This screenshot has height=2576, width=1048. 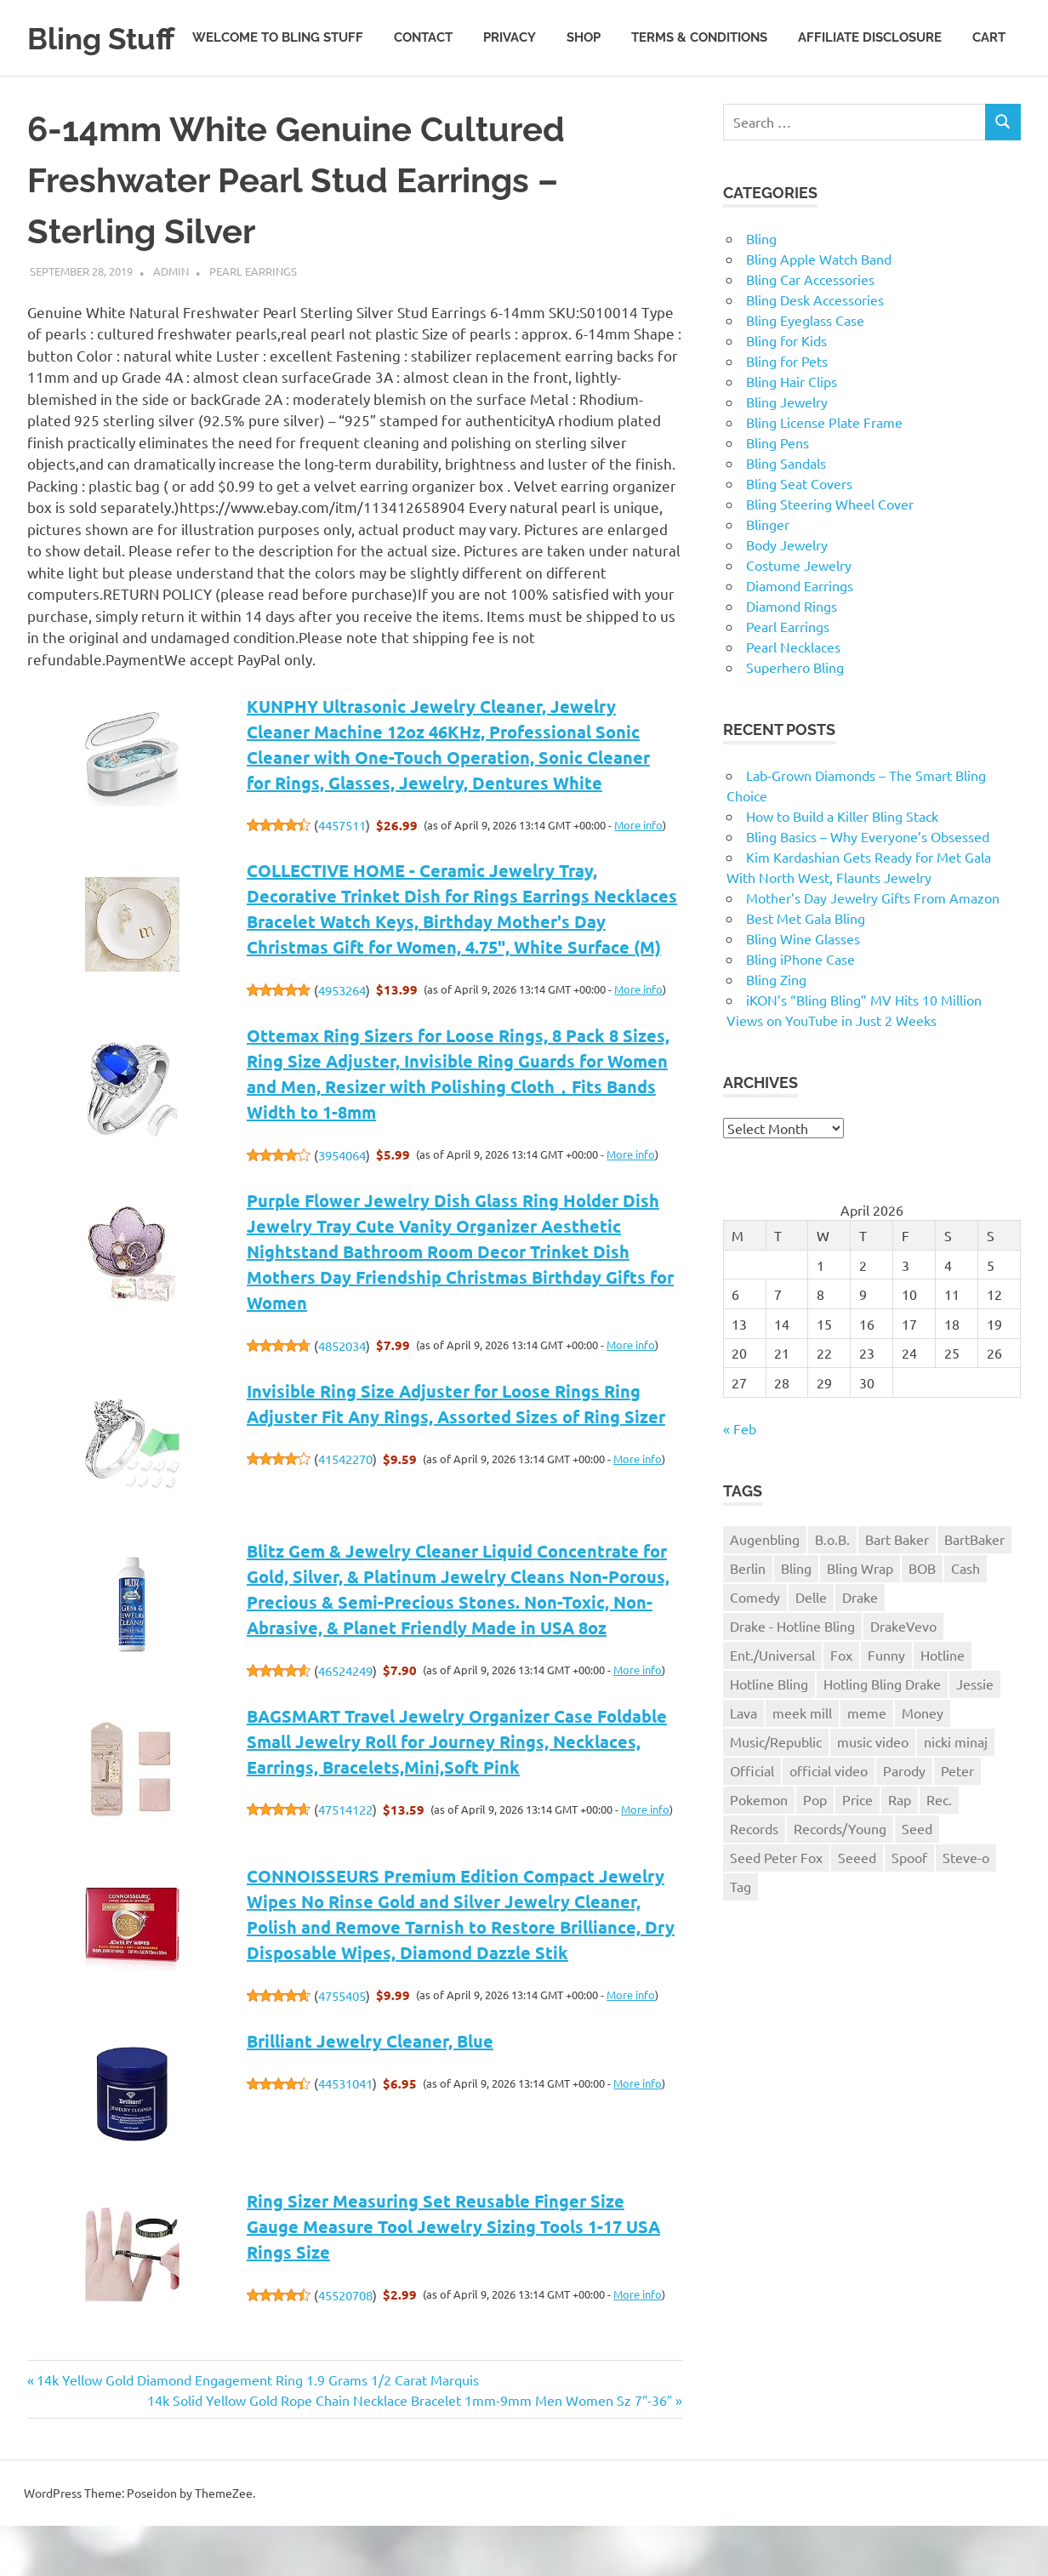 I want to click on Welcome to Bling Stuff, so click(x=277, y=100).